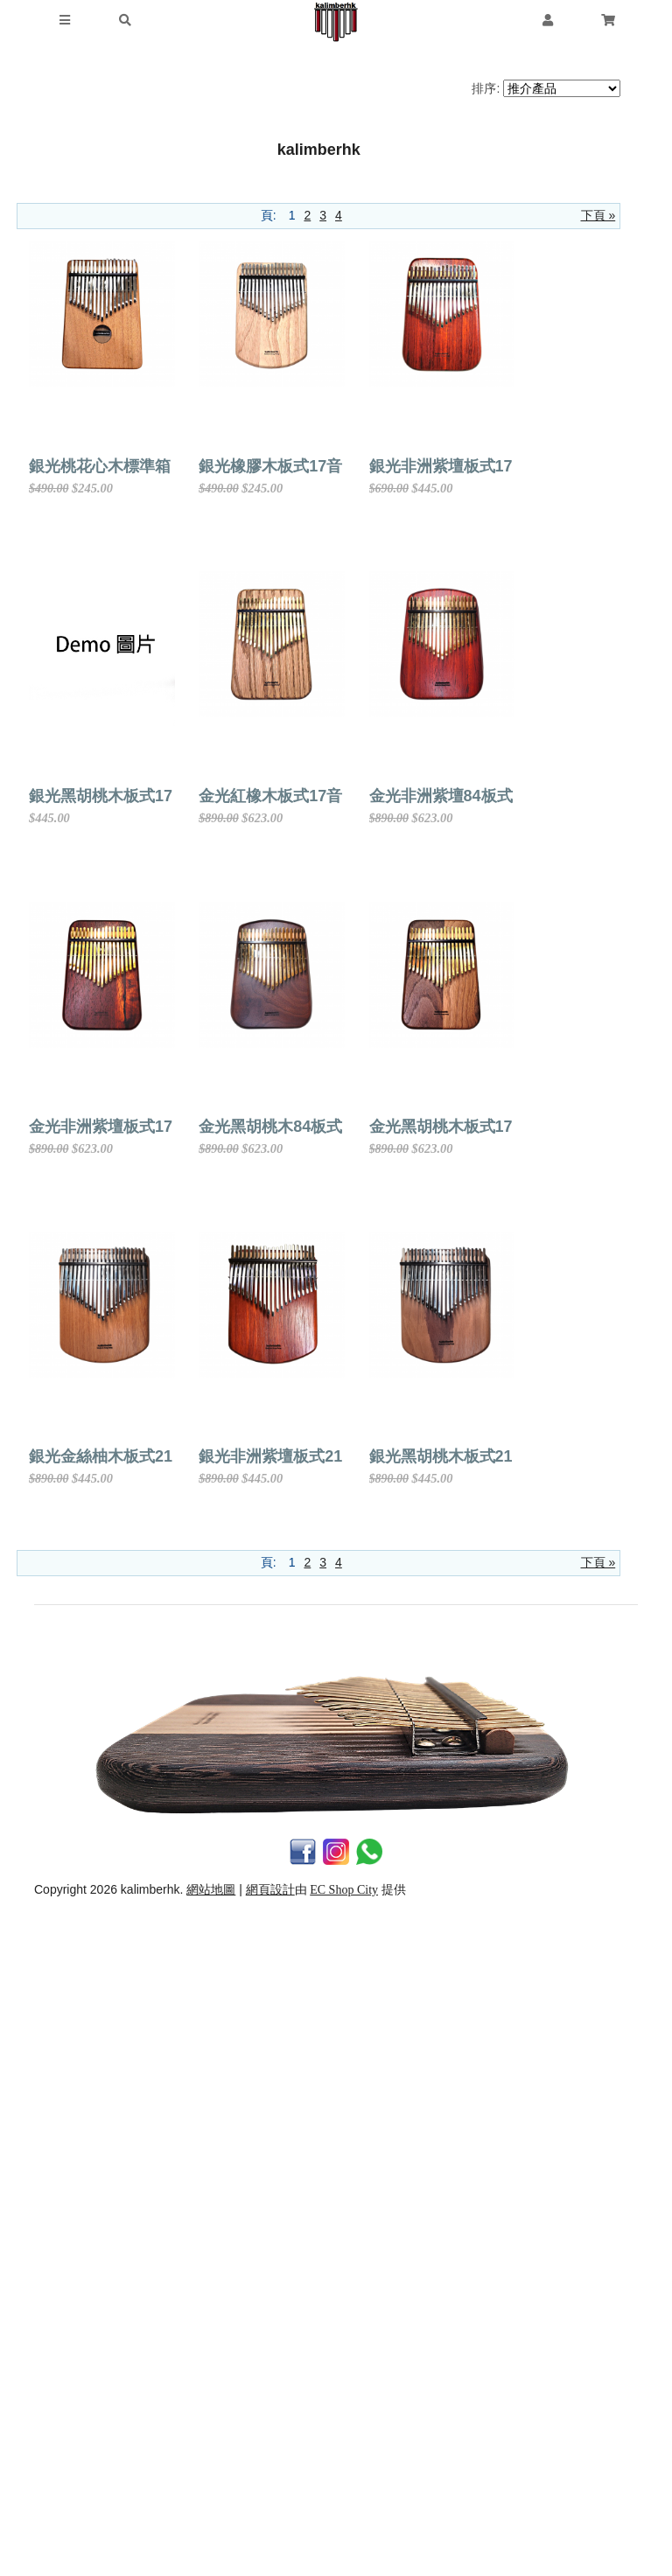 The height and width of the screenshot is (2576, 672). Describe the element at coordinates (100, 1126) in the screenshot. I see `金光紅橡木板式17音` at that location.